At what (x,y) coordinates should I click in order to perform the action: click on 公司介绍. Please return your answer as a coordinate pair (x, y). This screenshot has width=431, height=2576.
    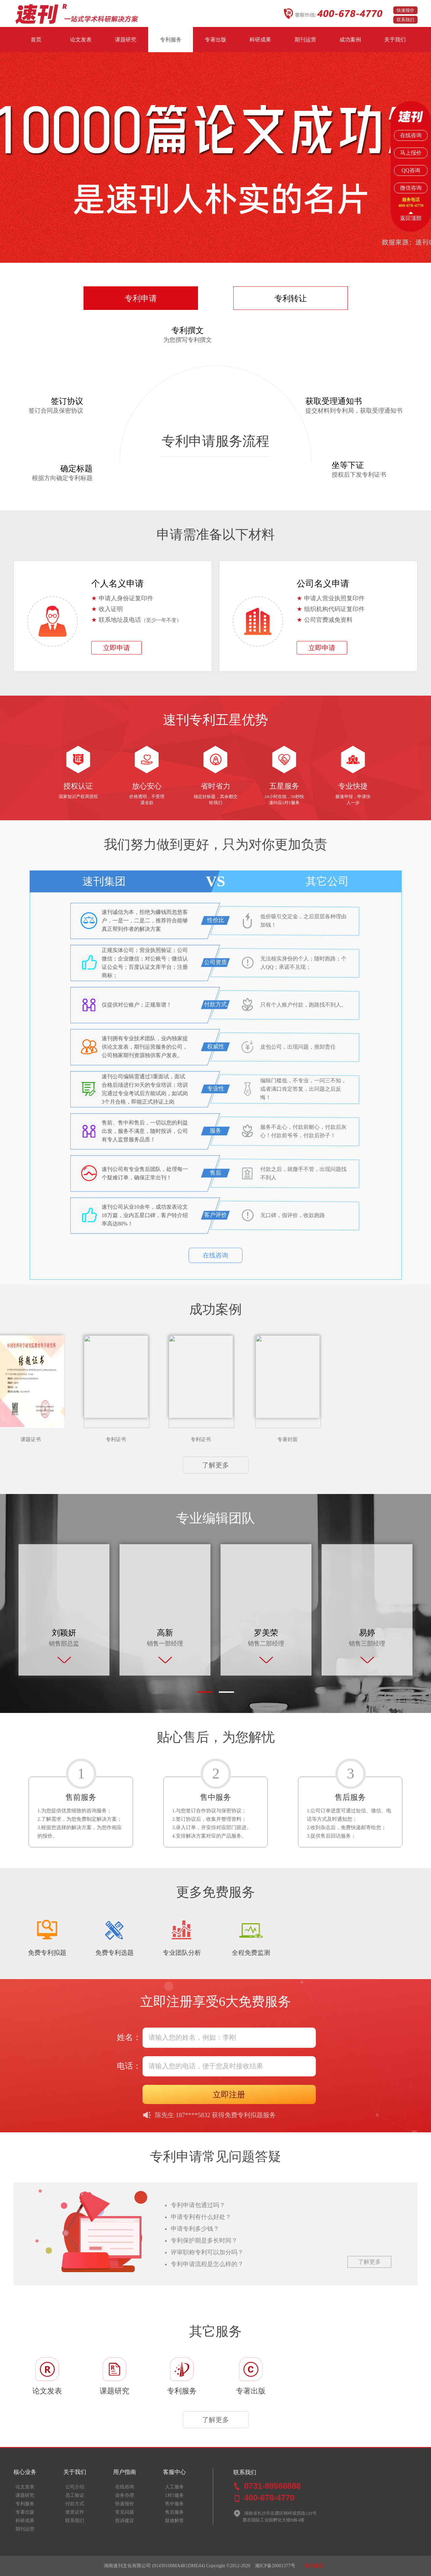
    Looking at the image, I should click on (74, 2486).